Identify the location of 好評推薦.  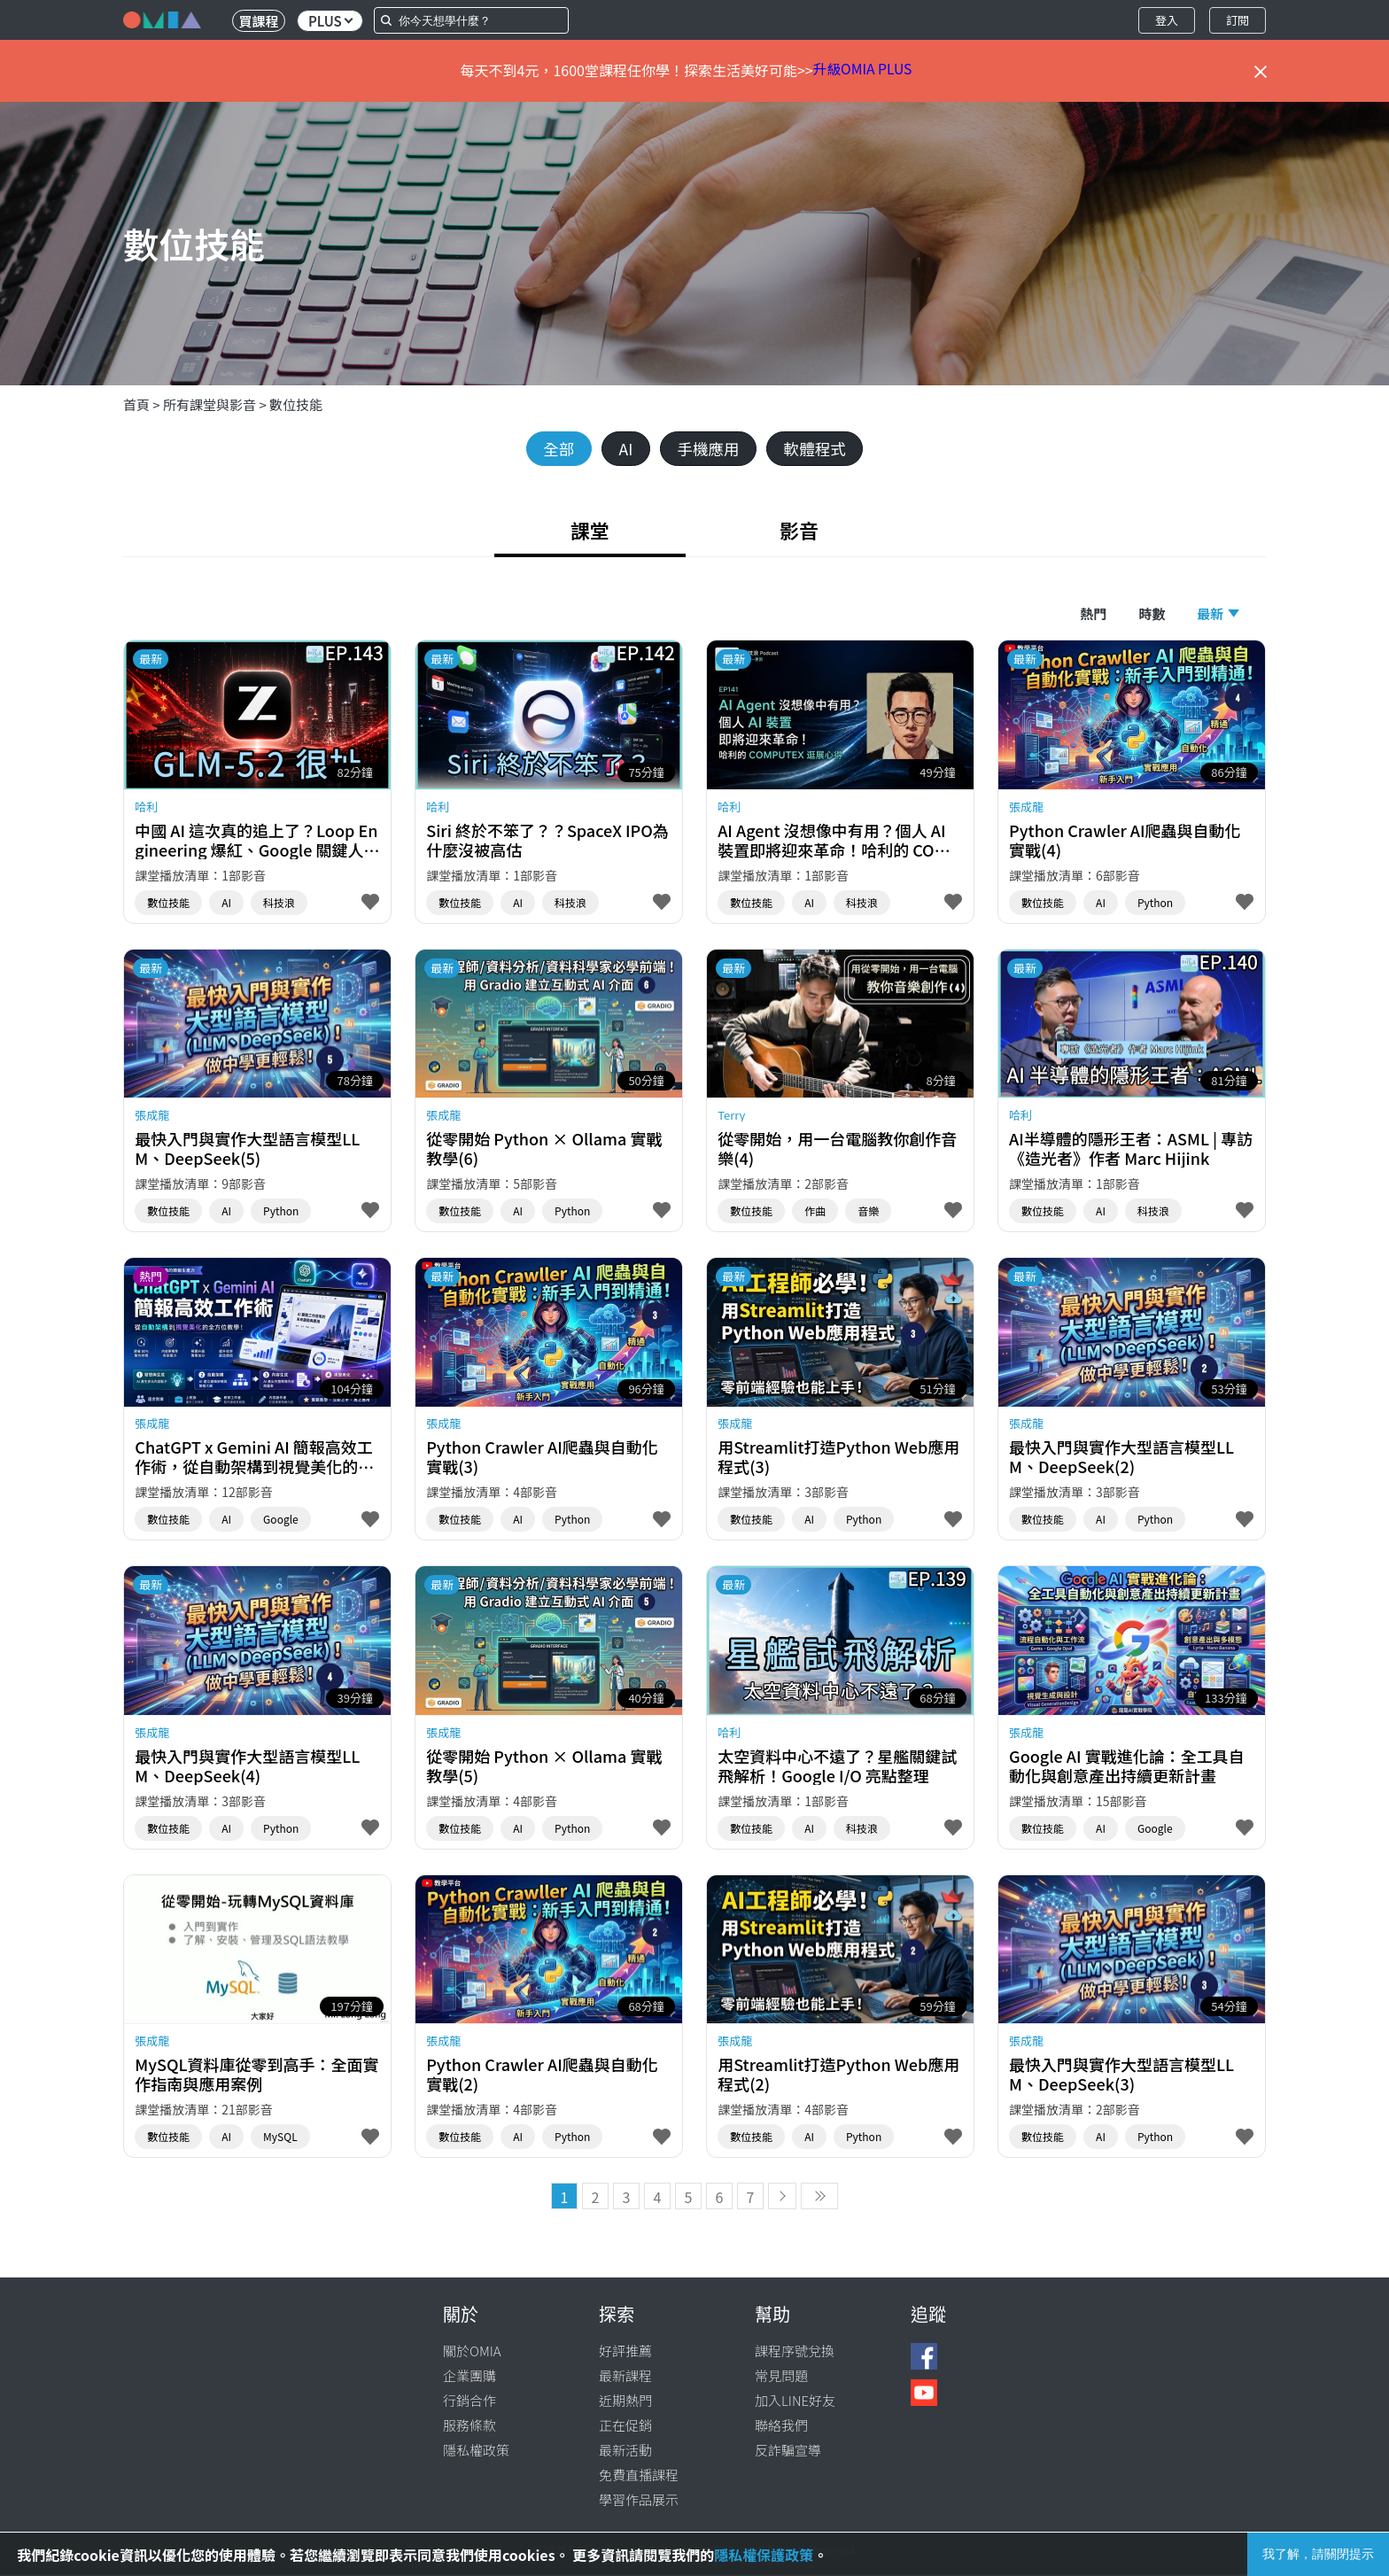
(625, 2352).